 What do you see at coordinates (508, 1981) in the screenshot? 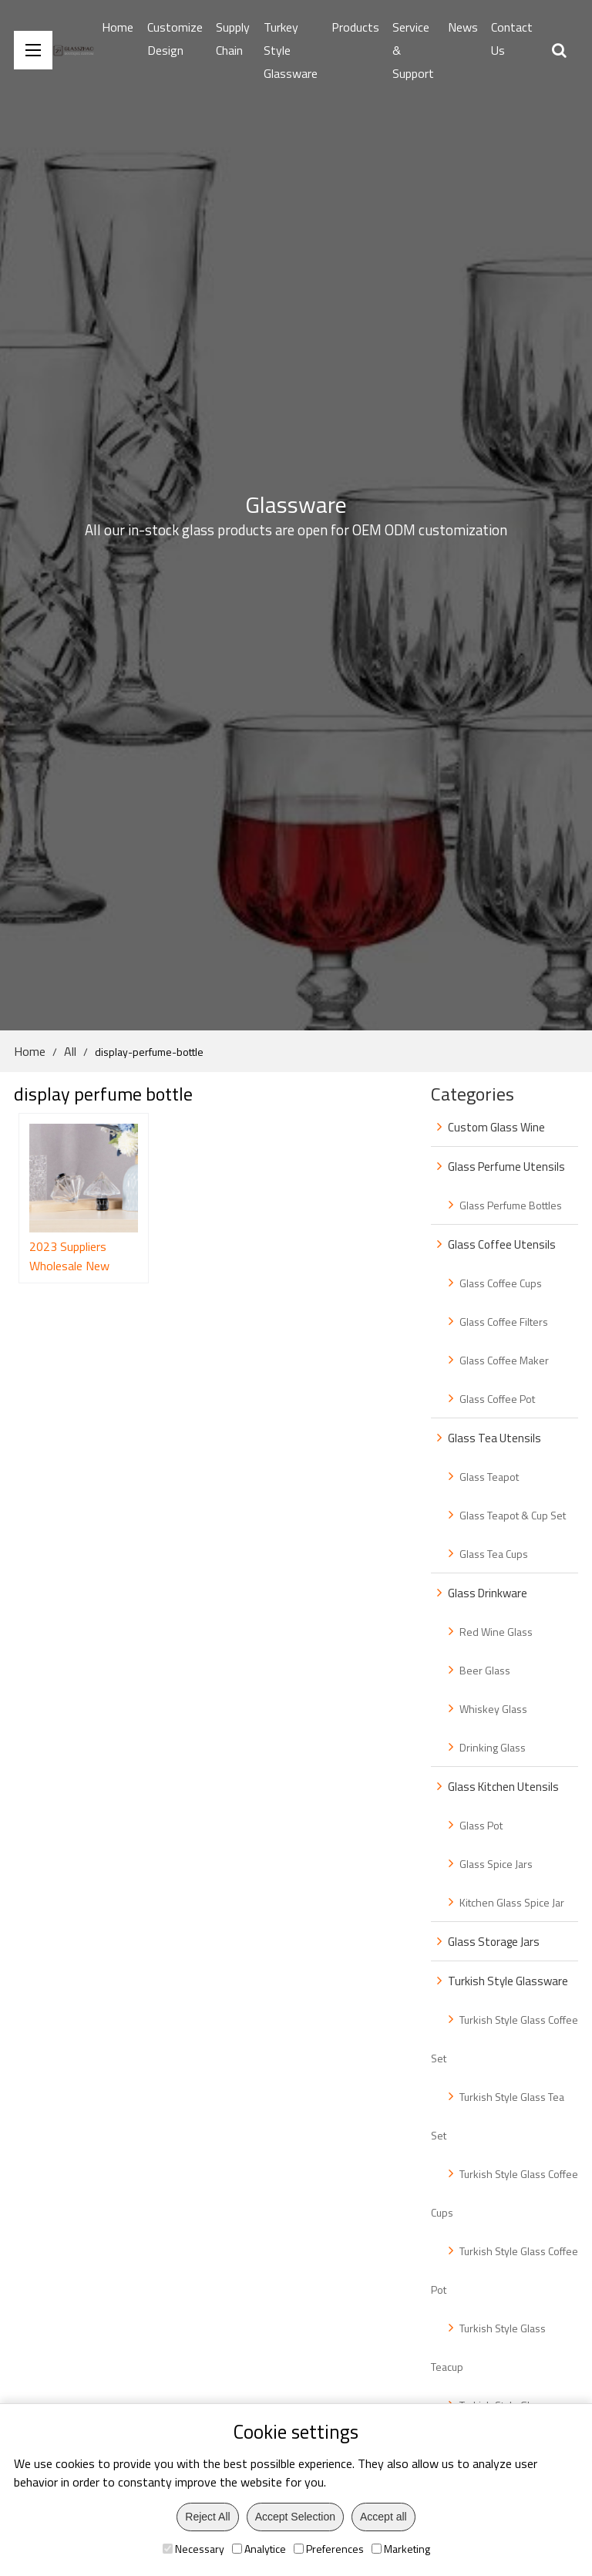
I see `Turkish Style Glassware` at bounding box center [508, 1981].